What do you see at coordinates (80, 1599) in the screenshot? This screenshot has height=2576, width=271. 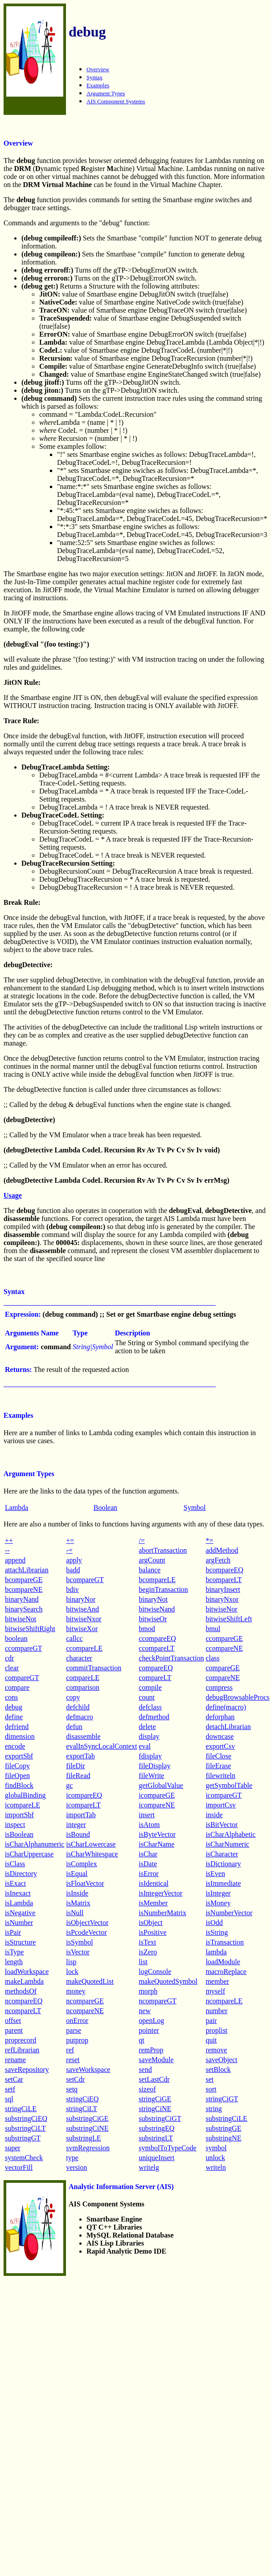 I see `binaryNor` at bounding box center [80, 1599].